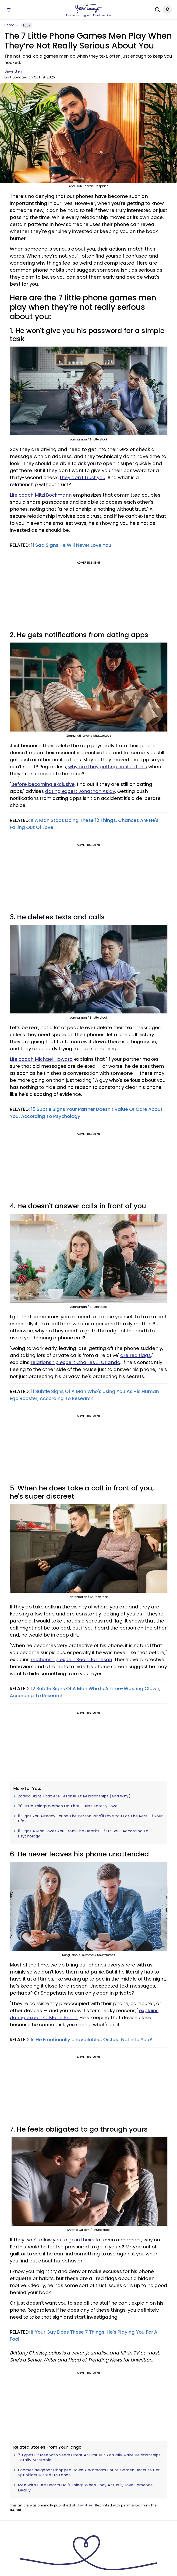 The height and width of the screenshot is (2576, 177). I want to click on they don’t trust you, so click(82, 477).